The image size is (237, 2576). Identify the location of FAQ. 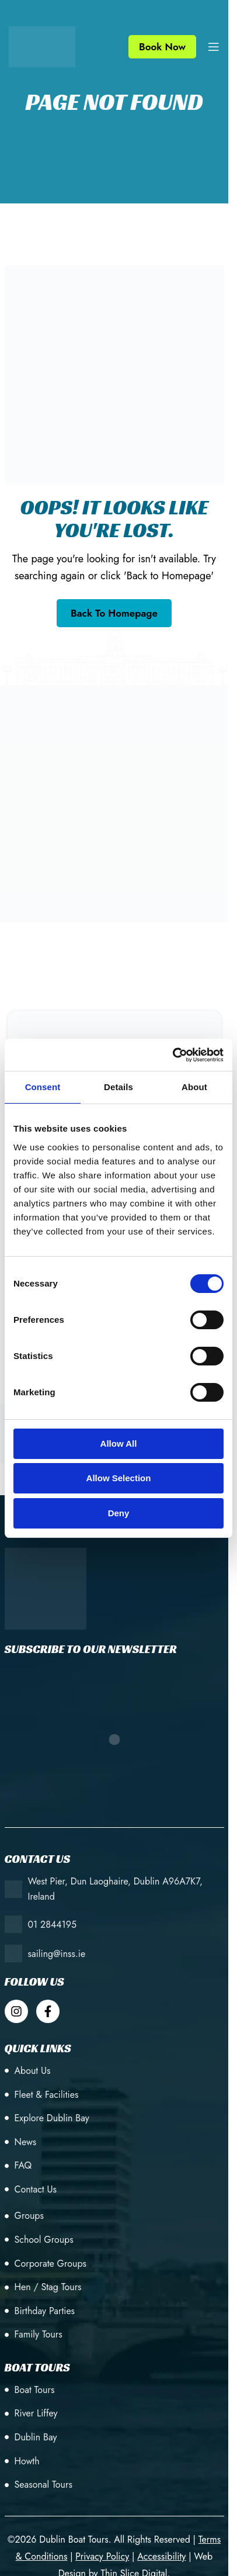
(23, 2165).